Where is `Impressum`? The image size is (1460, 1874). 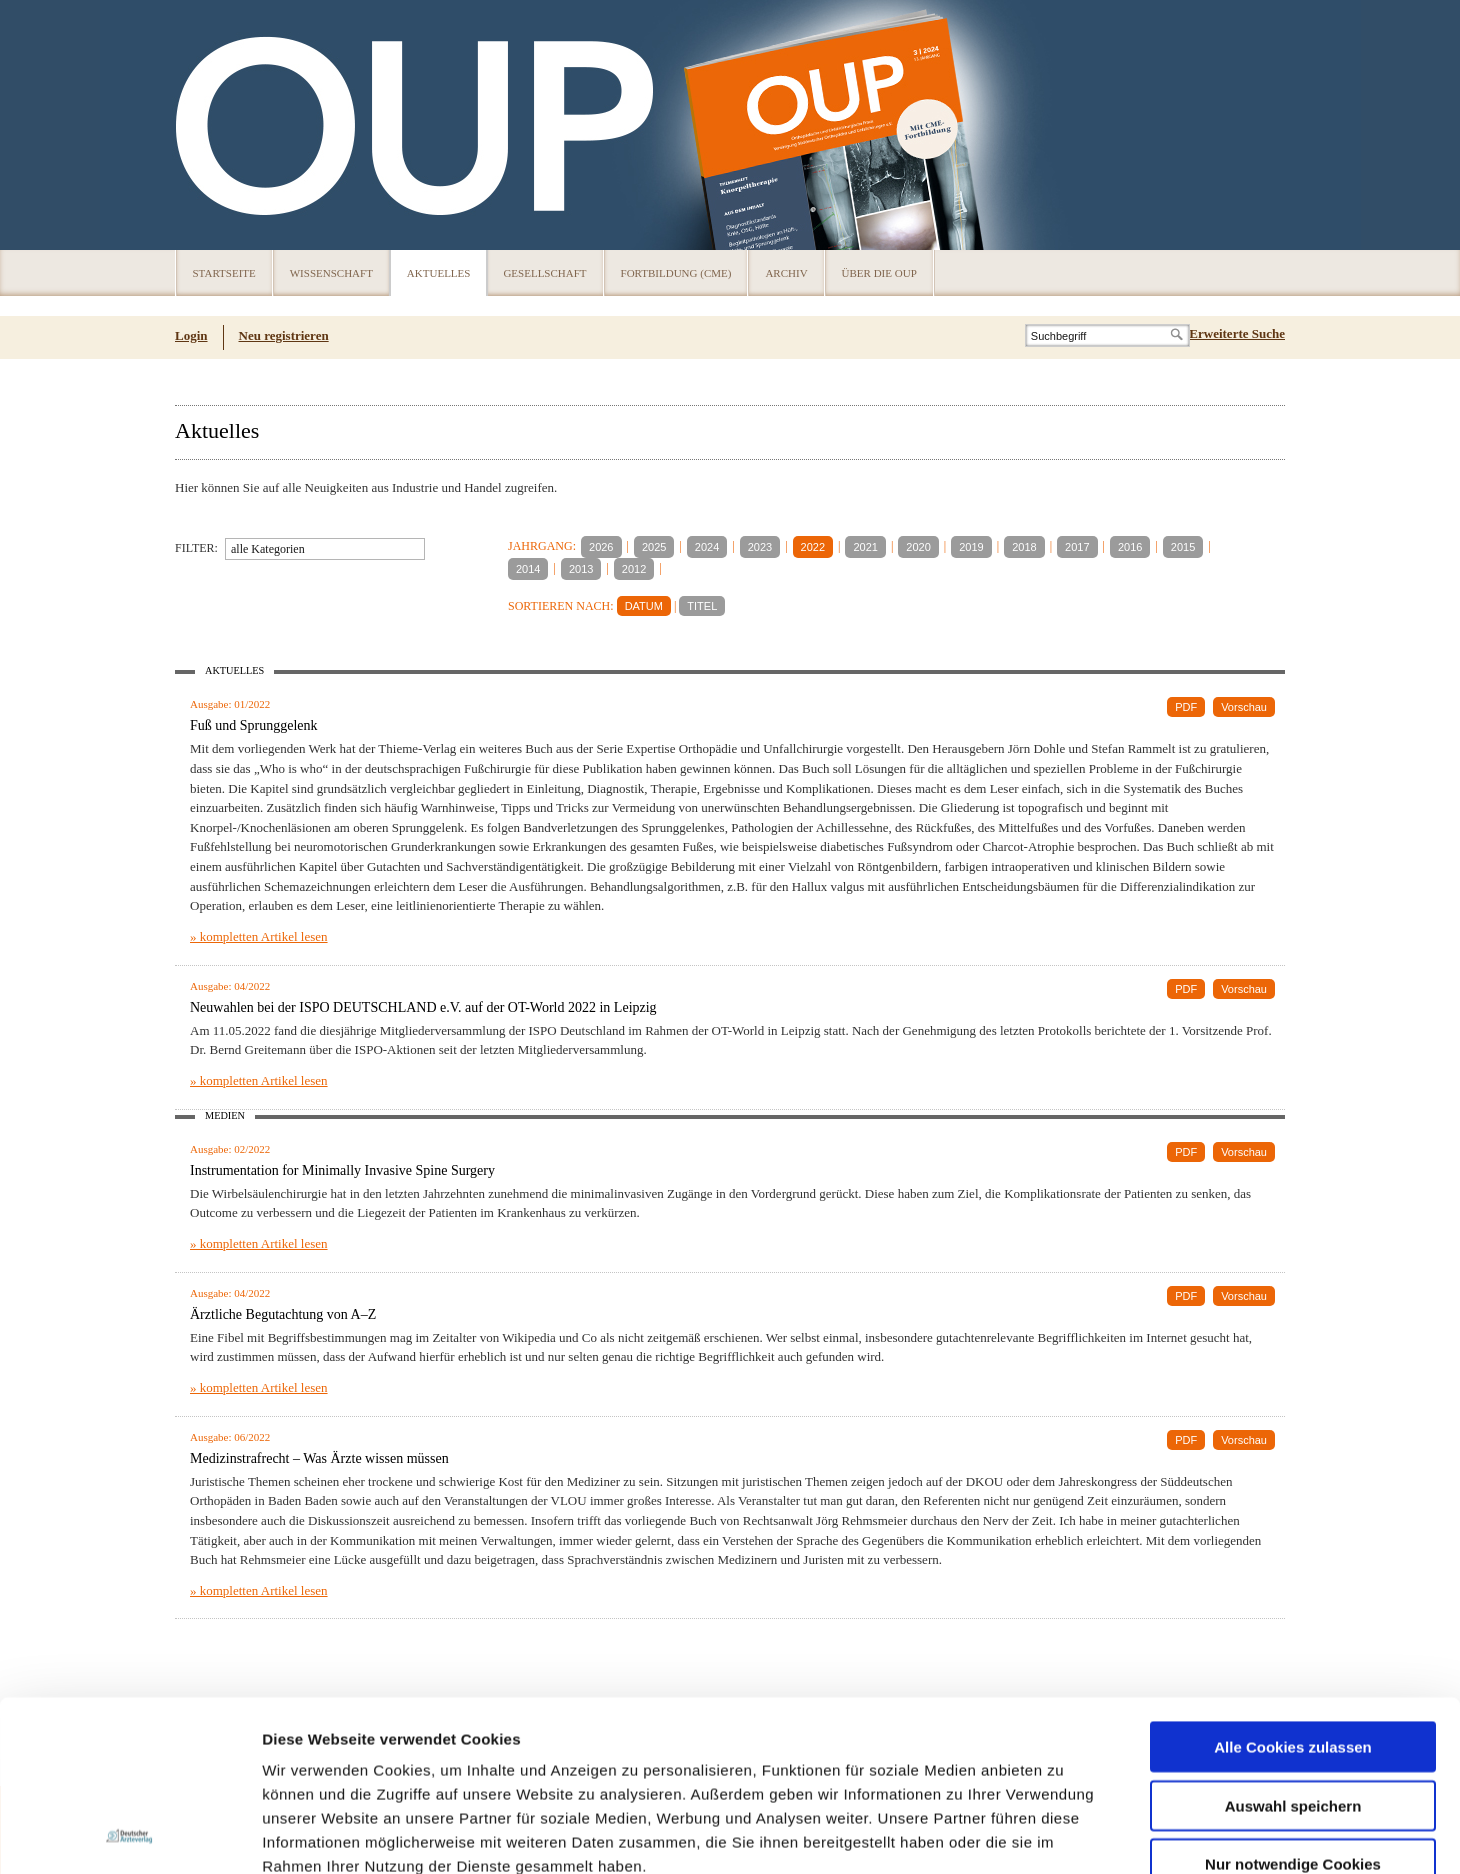
Impressum is located at coordinates (413, 1753).